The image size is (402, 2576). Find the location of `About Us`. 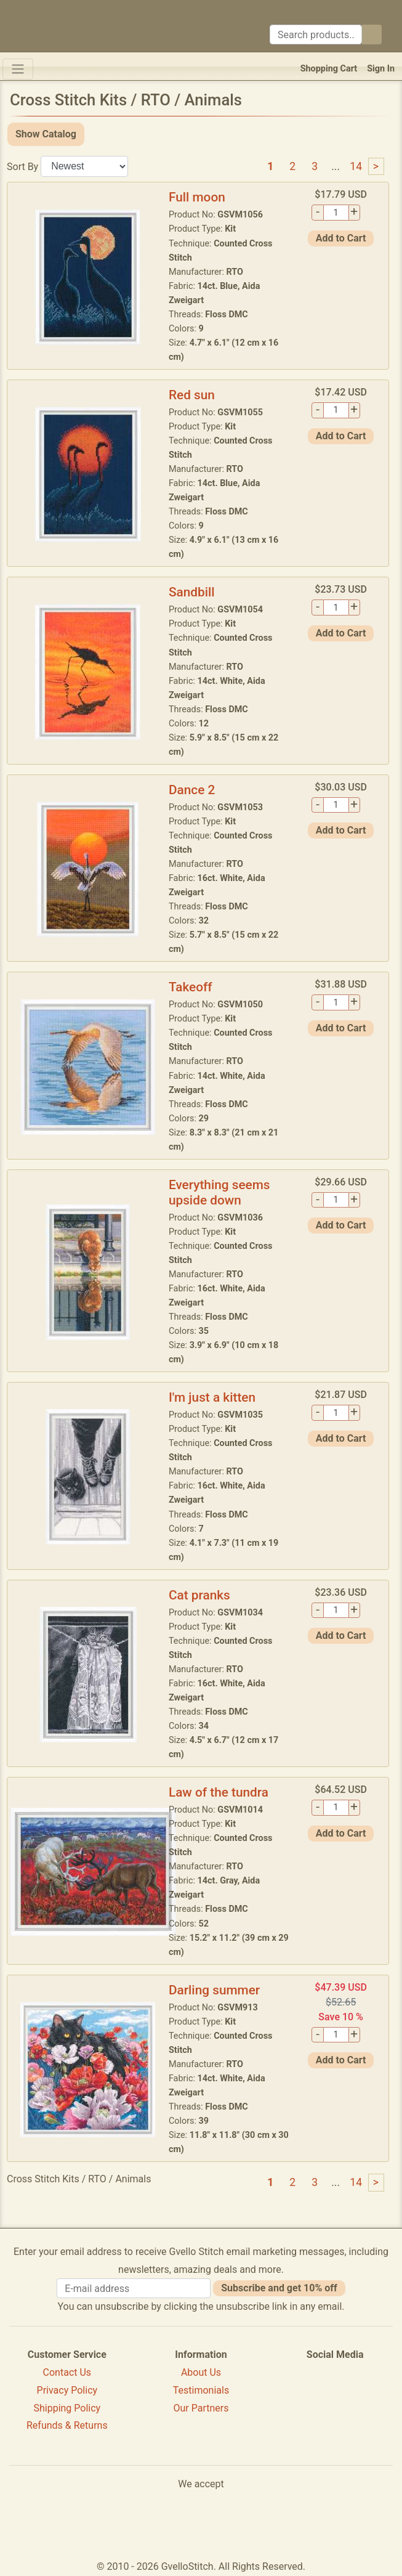

About Us is located at coordinates (201, 2372).